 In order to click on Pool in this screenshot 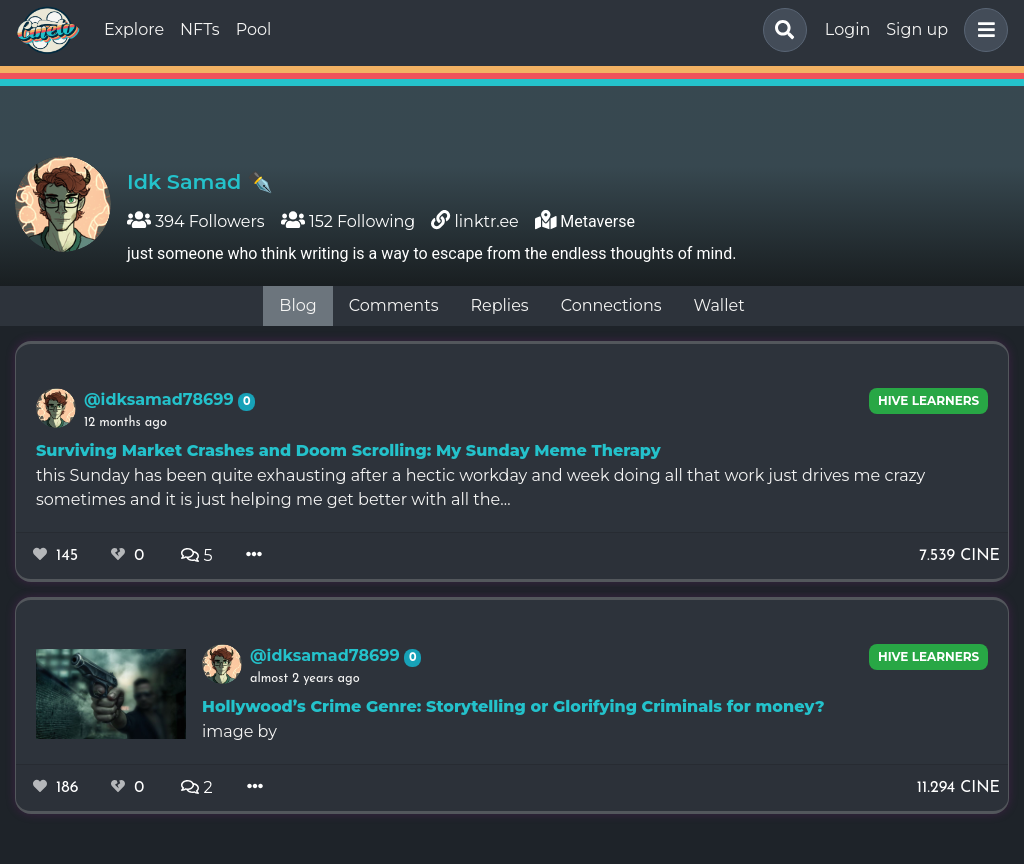, I will do `click(254, 29)`.